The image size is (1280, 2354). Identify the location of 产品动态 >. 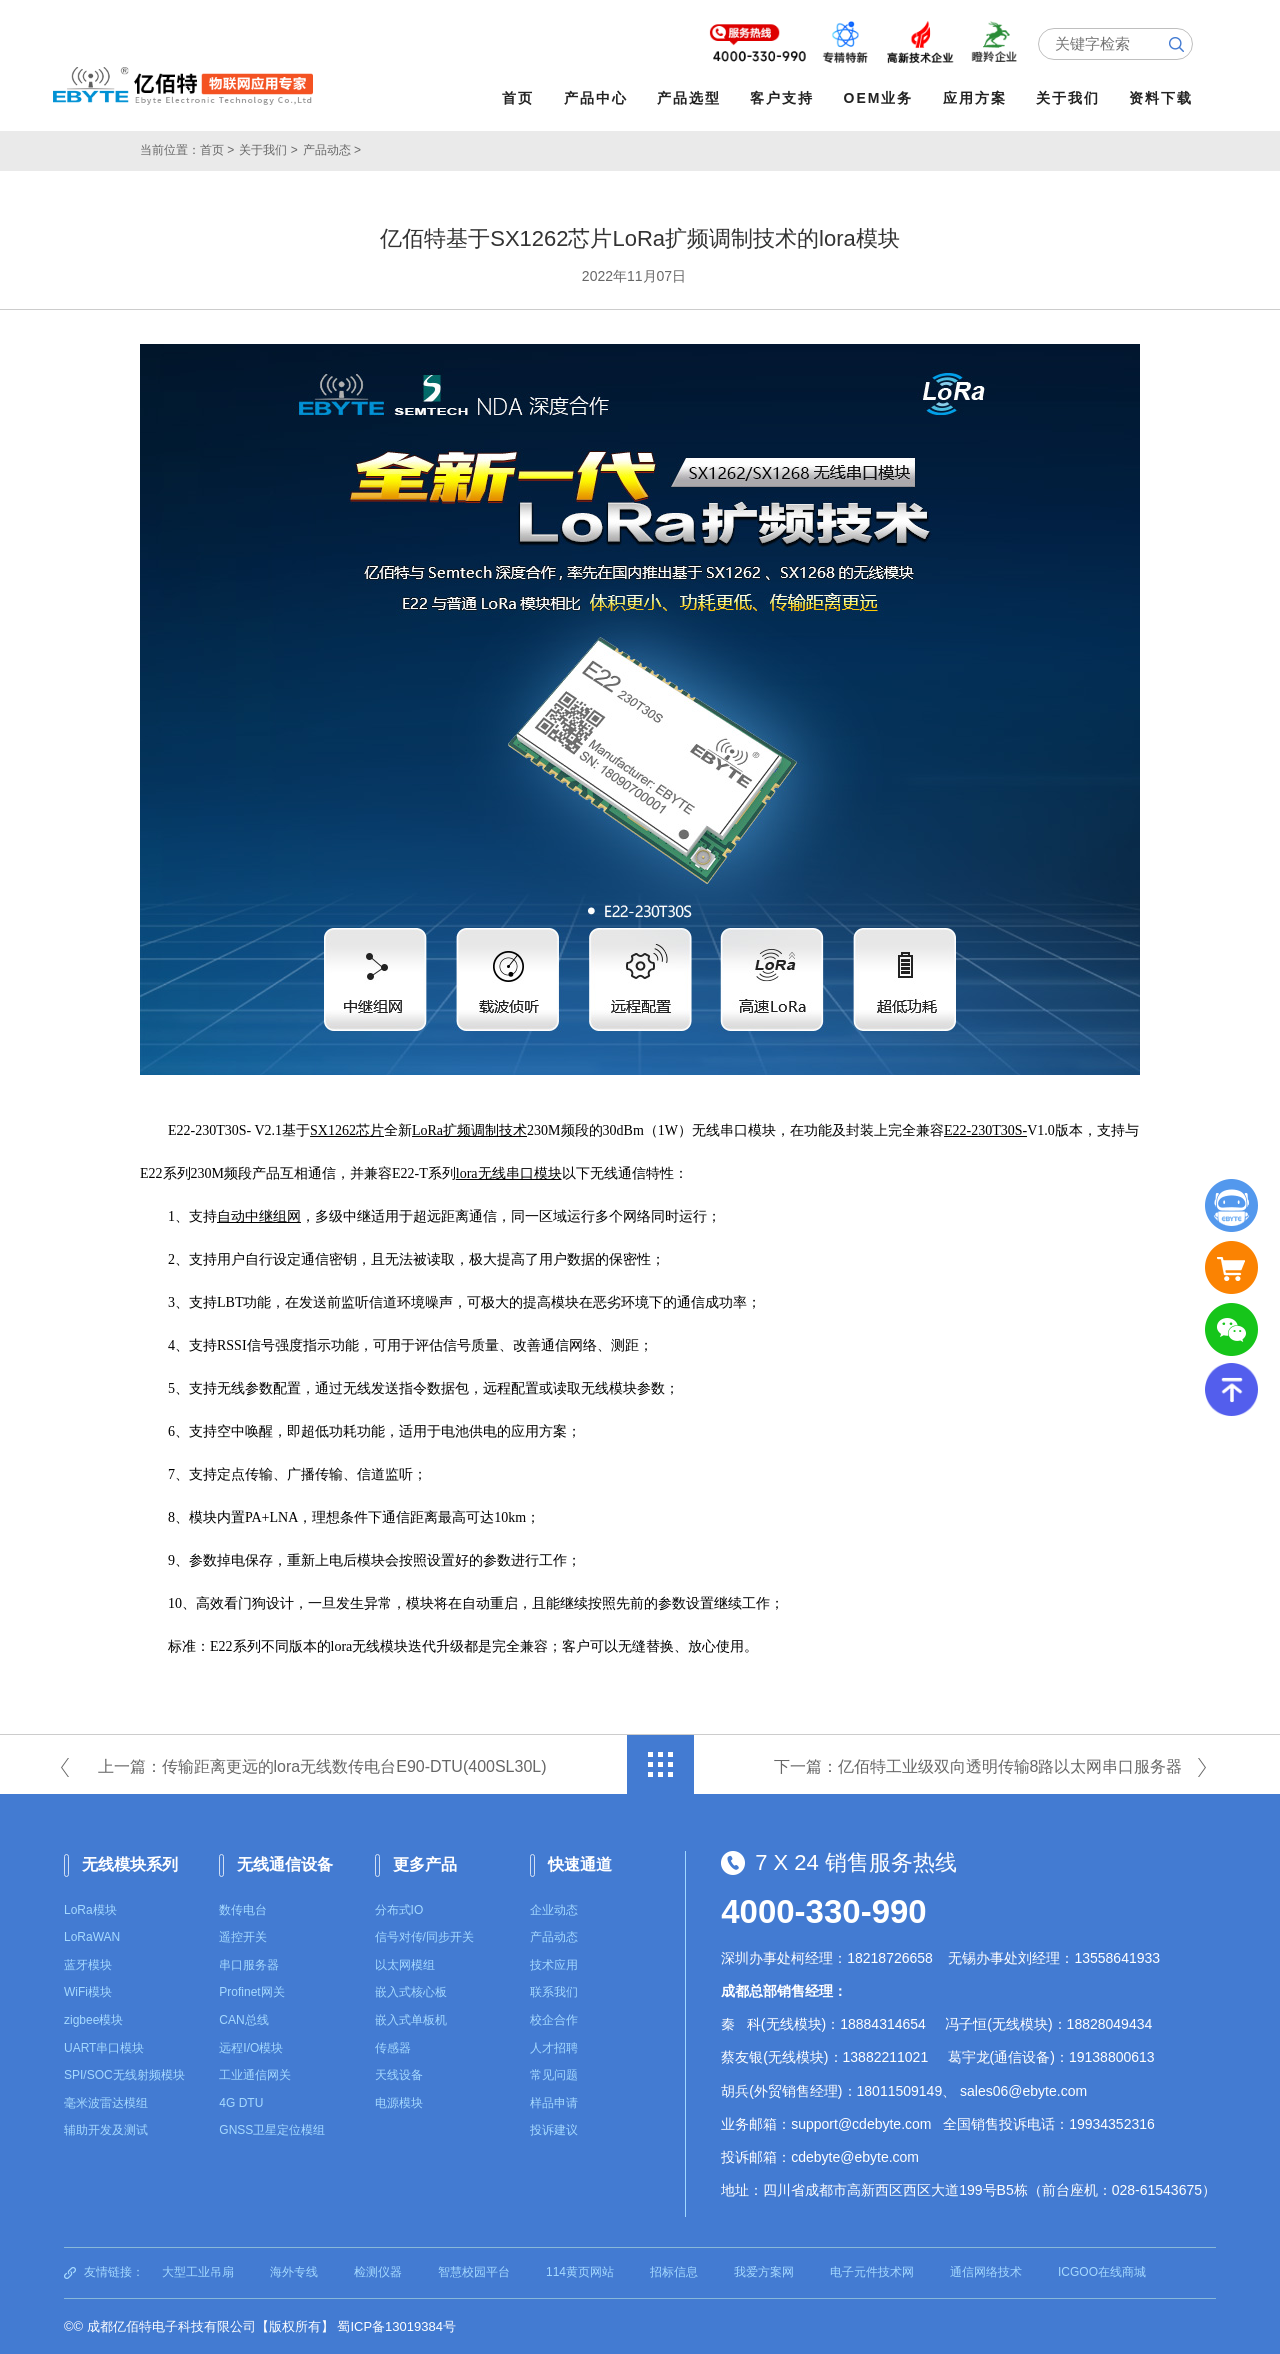
(332, 150).